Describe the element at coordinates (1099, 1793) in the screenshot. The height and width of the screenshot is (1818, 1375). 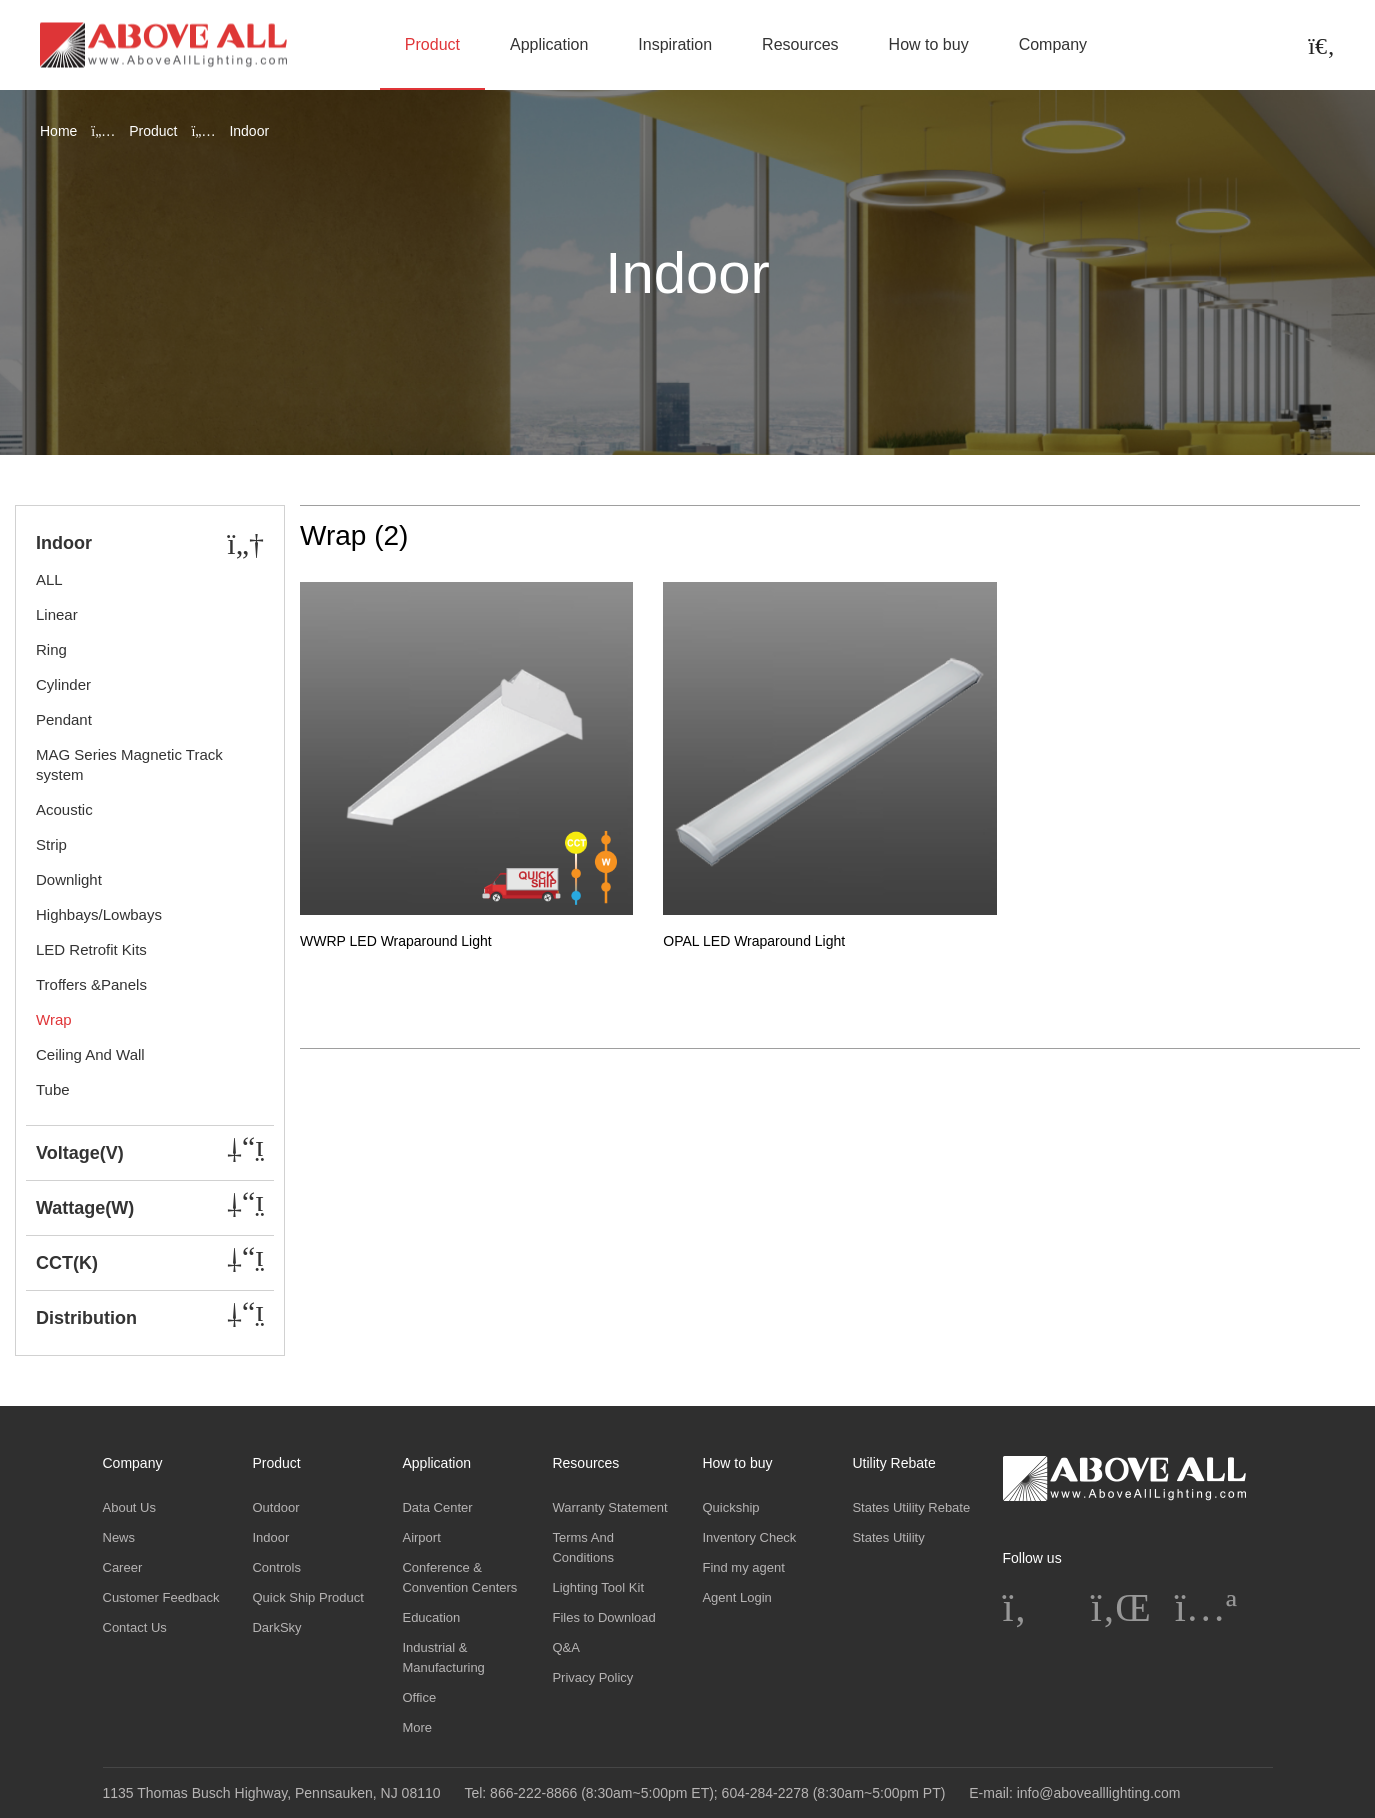
I see `info@abovealllighting.com` at that location.